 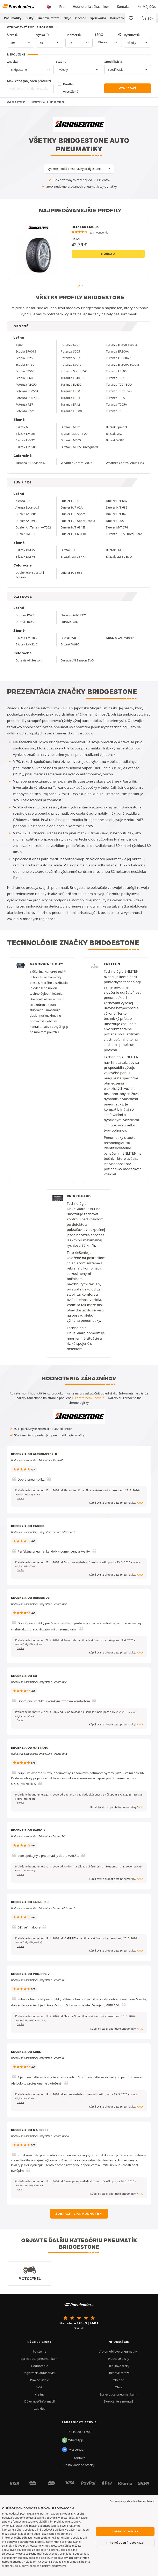 I want to click on Krajiny, so click(x=39, y=2394).